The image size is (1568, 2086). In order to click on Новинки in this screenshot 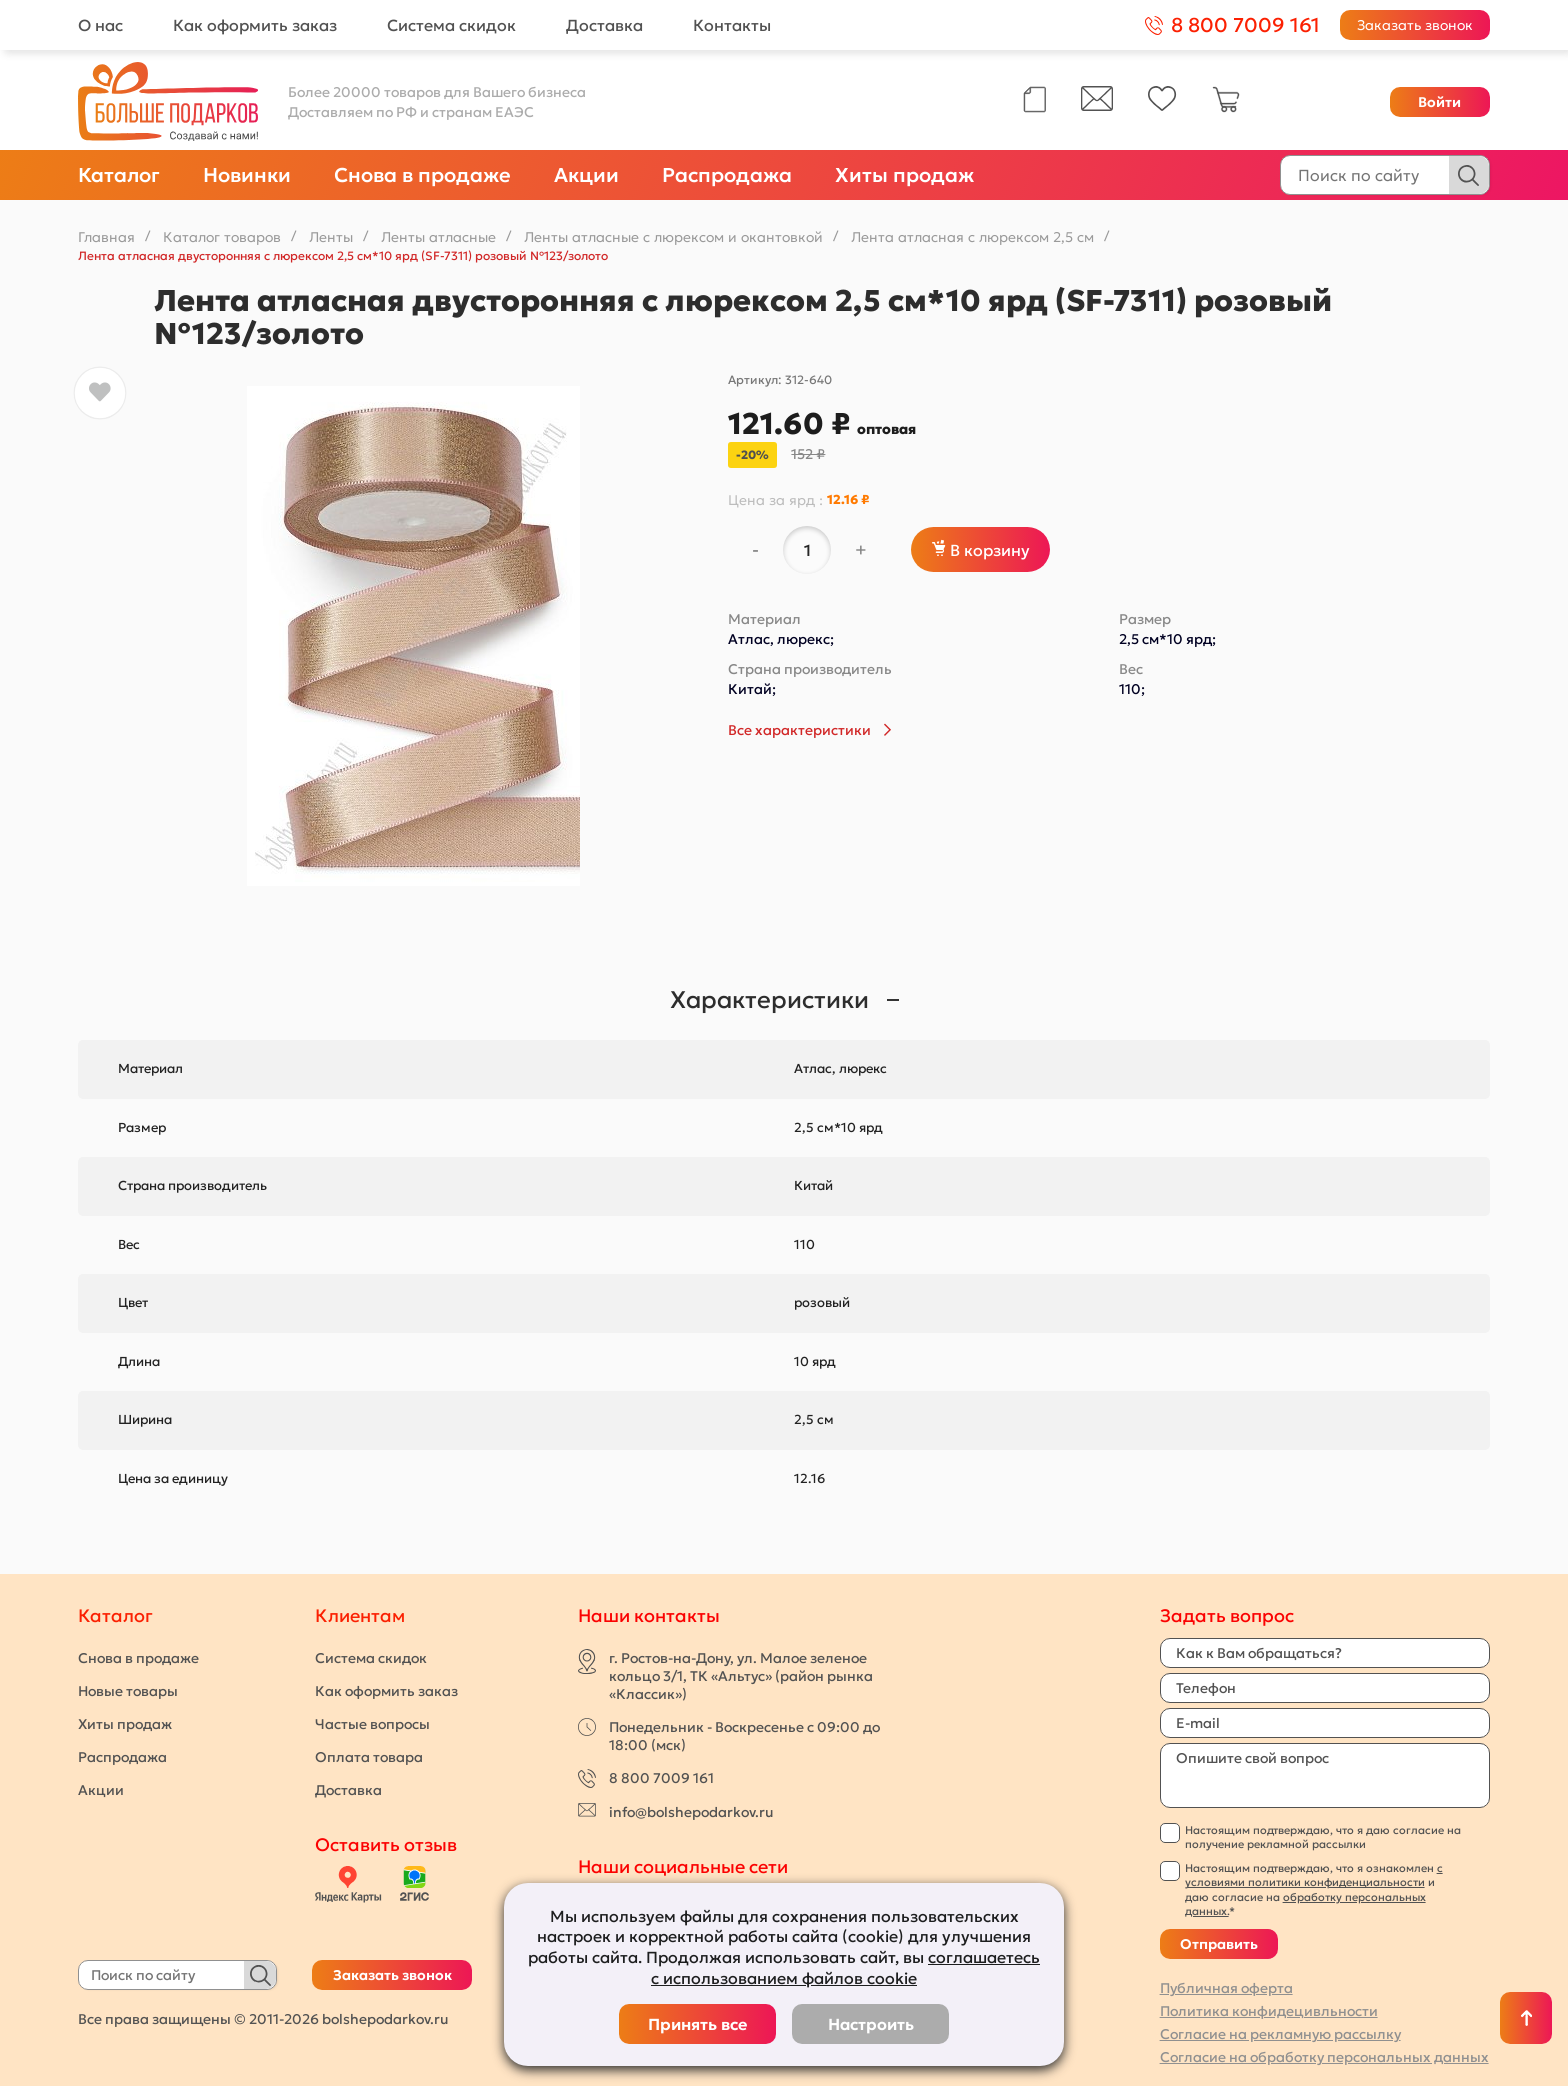, I will do `click(247, 175)`.